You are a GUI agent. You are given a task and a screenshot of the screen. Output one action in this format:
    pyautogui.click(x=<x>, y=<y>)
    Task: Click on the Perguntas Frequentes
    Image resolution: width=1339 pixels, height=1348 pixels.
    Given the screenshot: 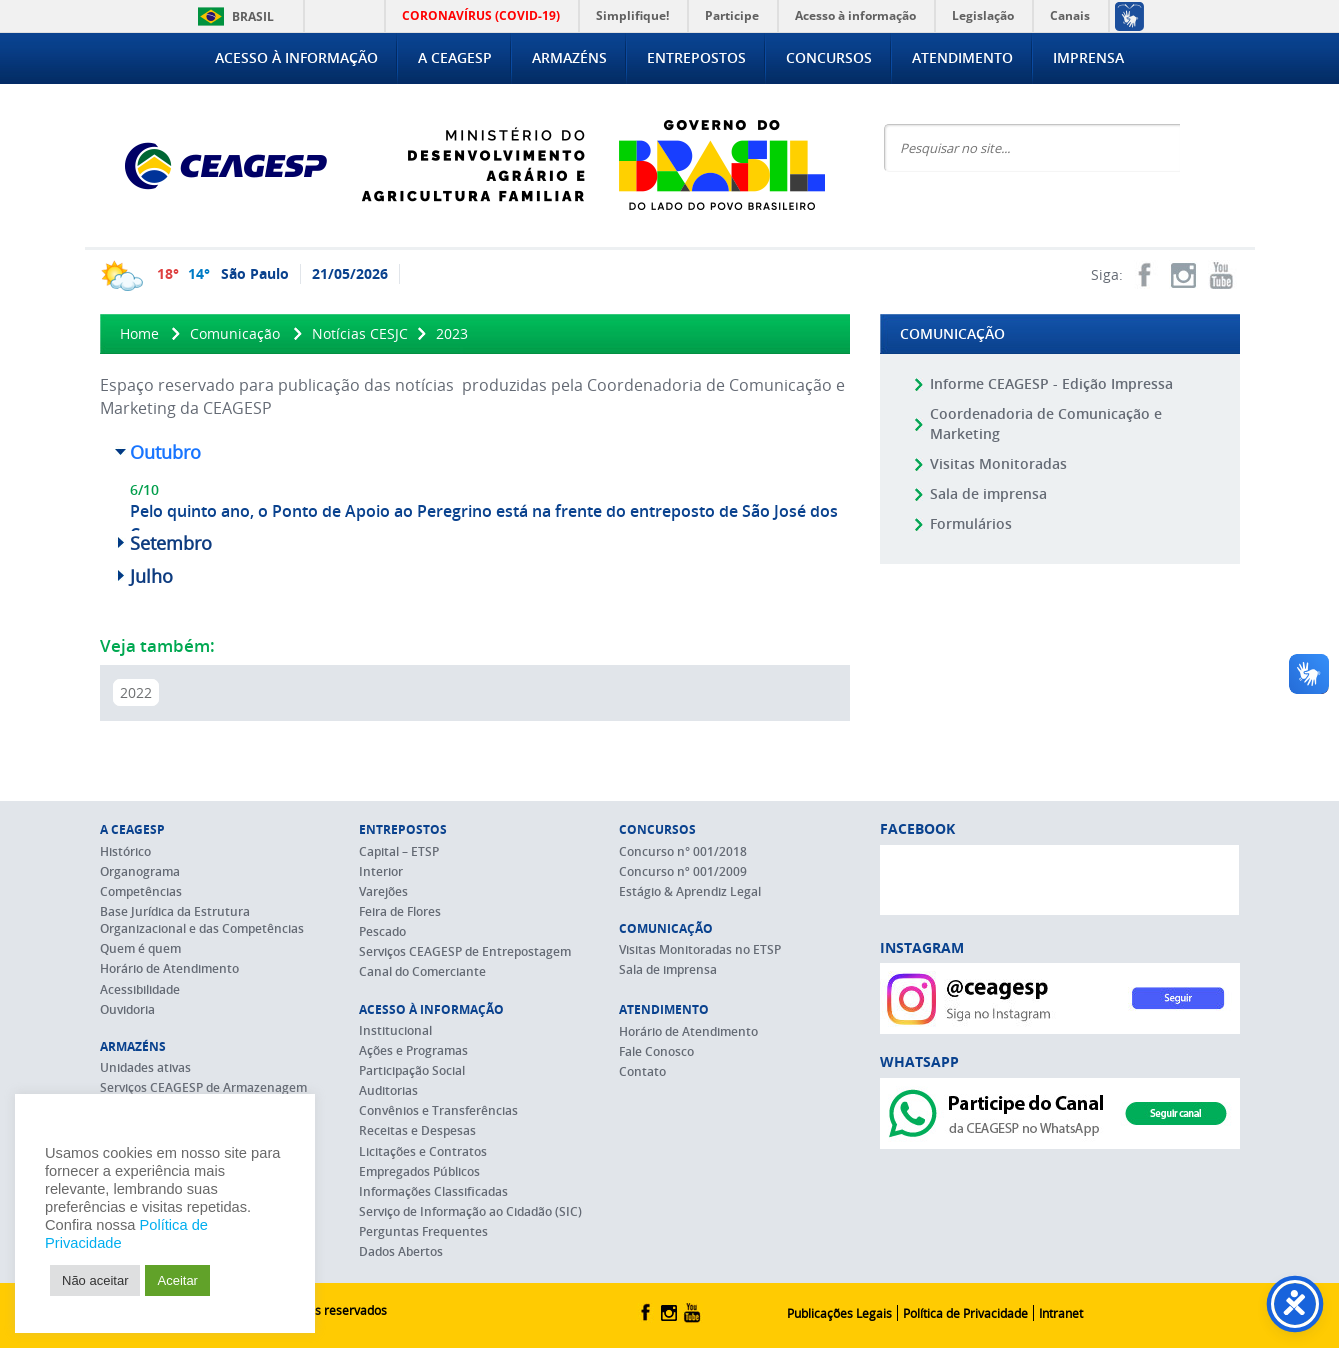 What is the action you would take?
    pyautogui.click(x=423, y=1231)
    